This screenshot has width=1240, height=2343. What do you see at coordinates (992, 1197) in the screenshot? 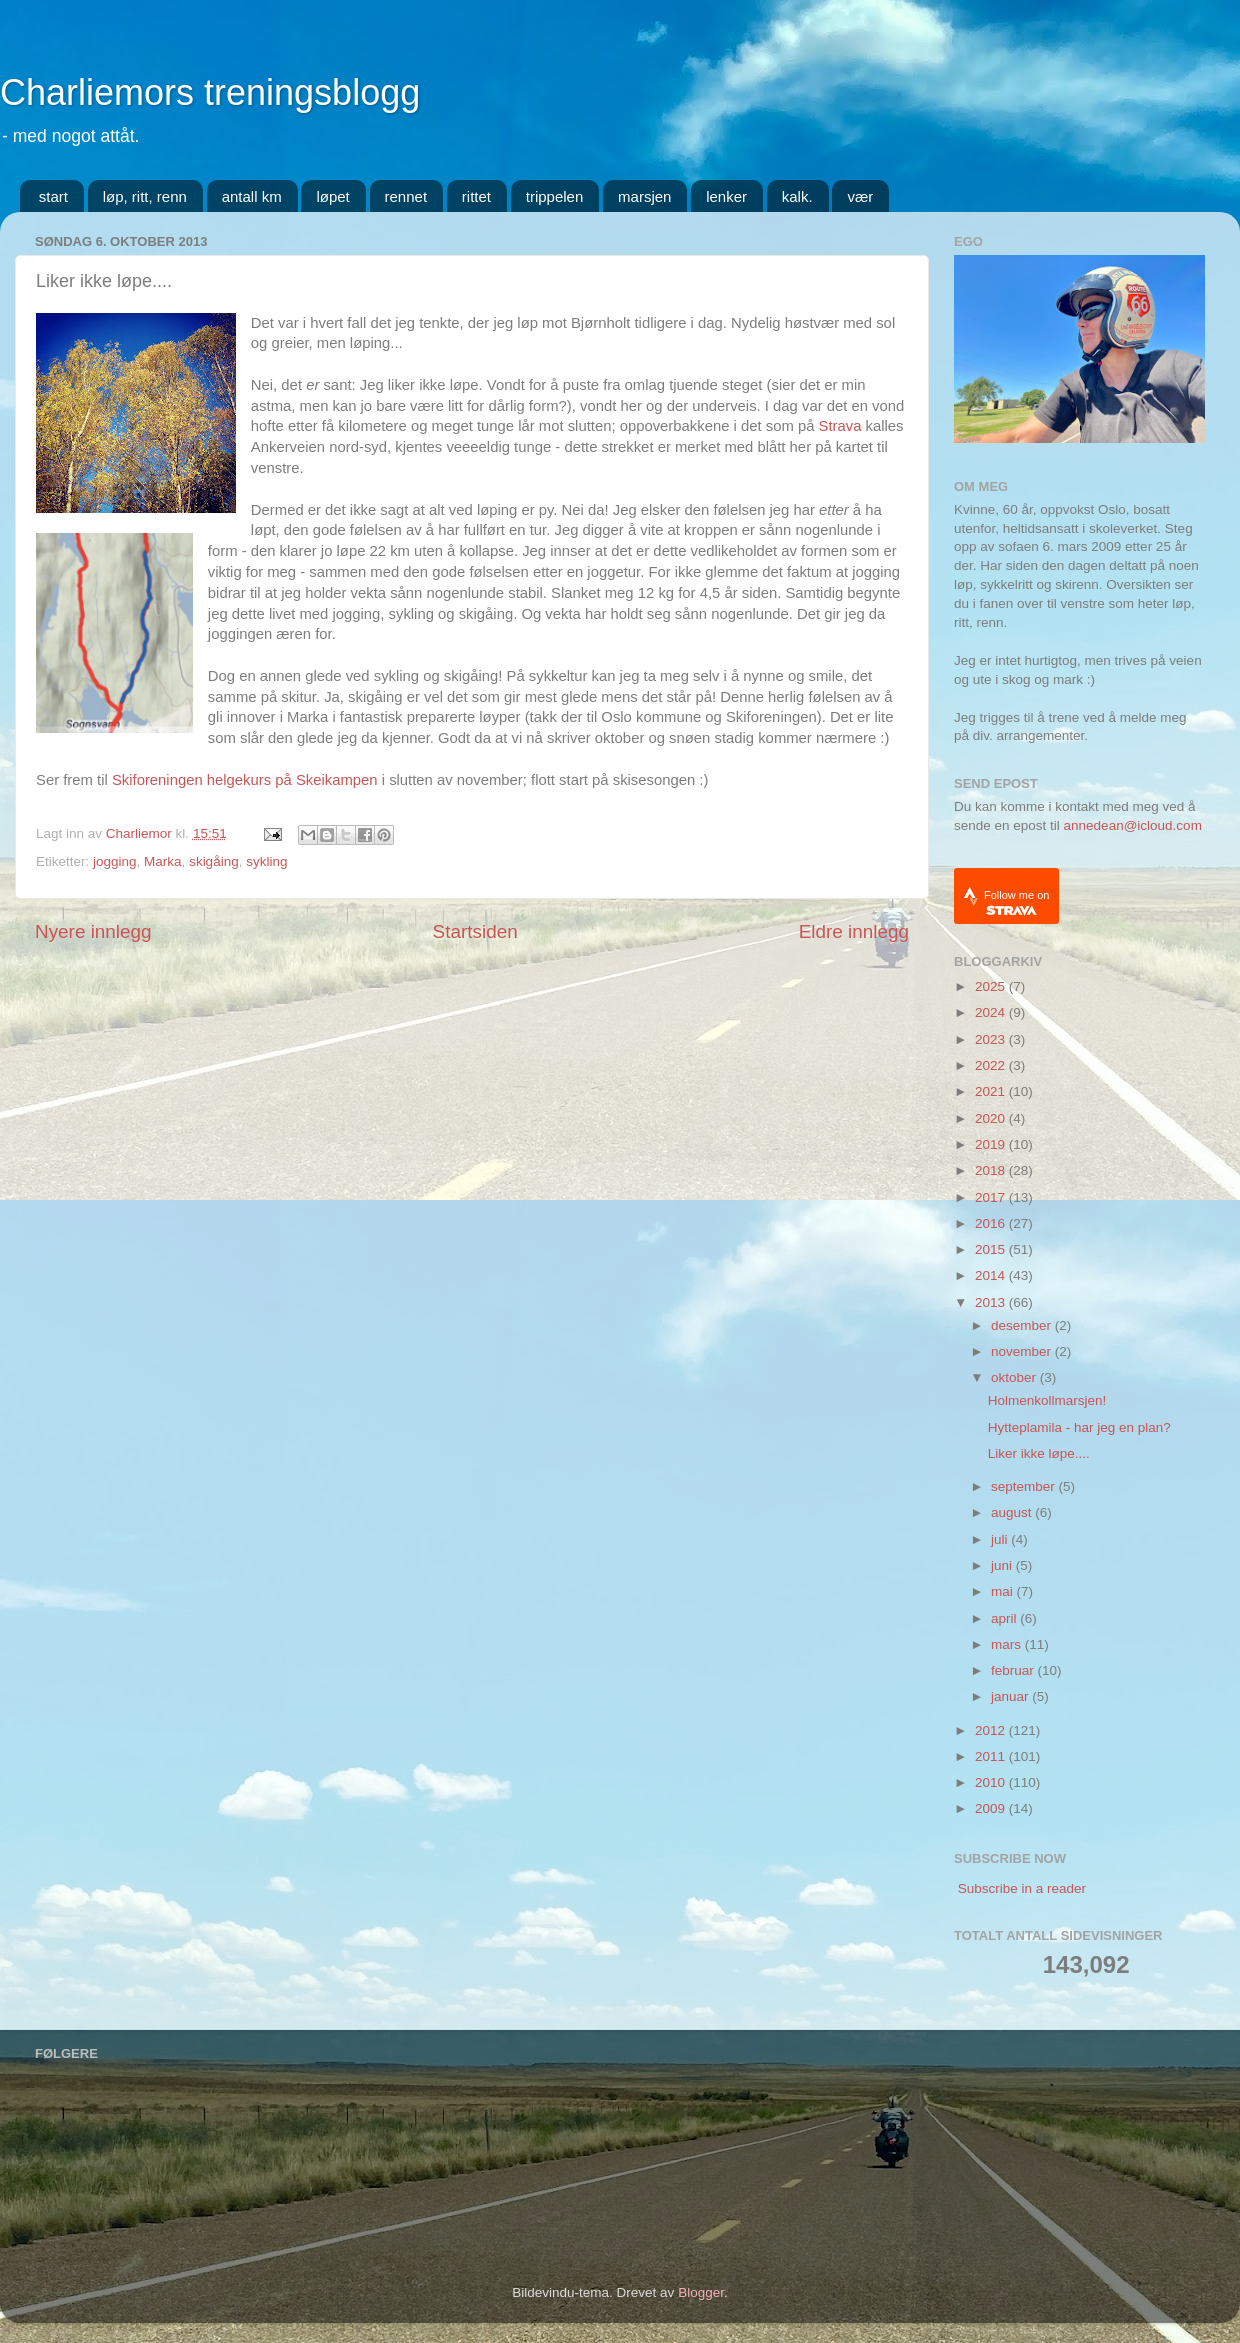
I see `2017` at bounding box center [992, 1197].